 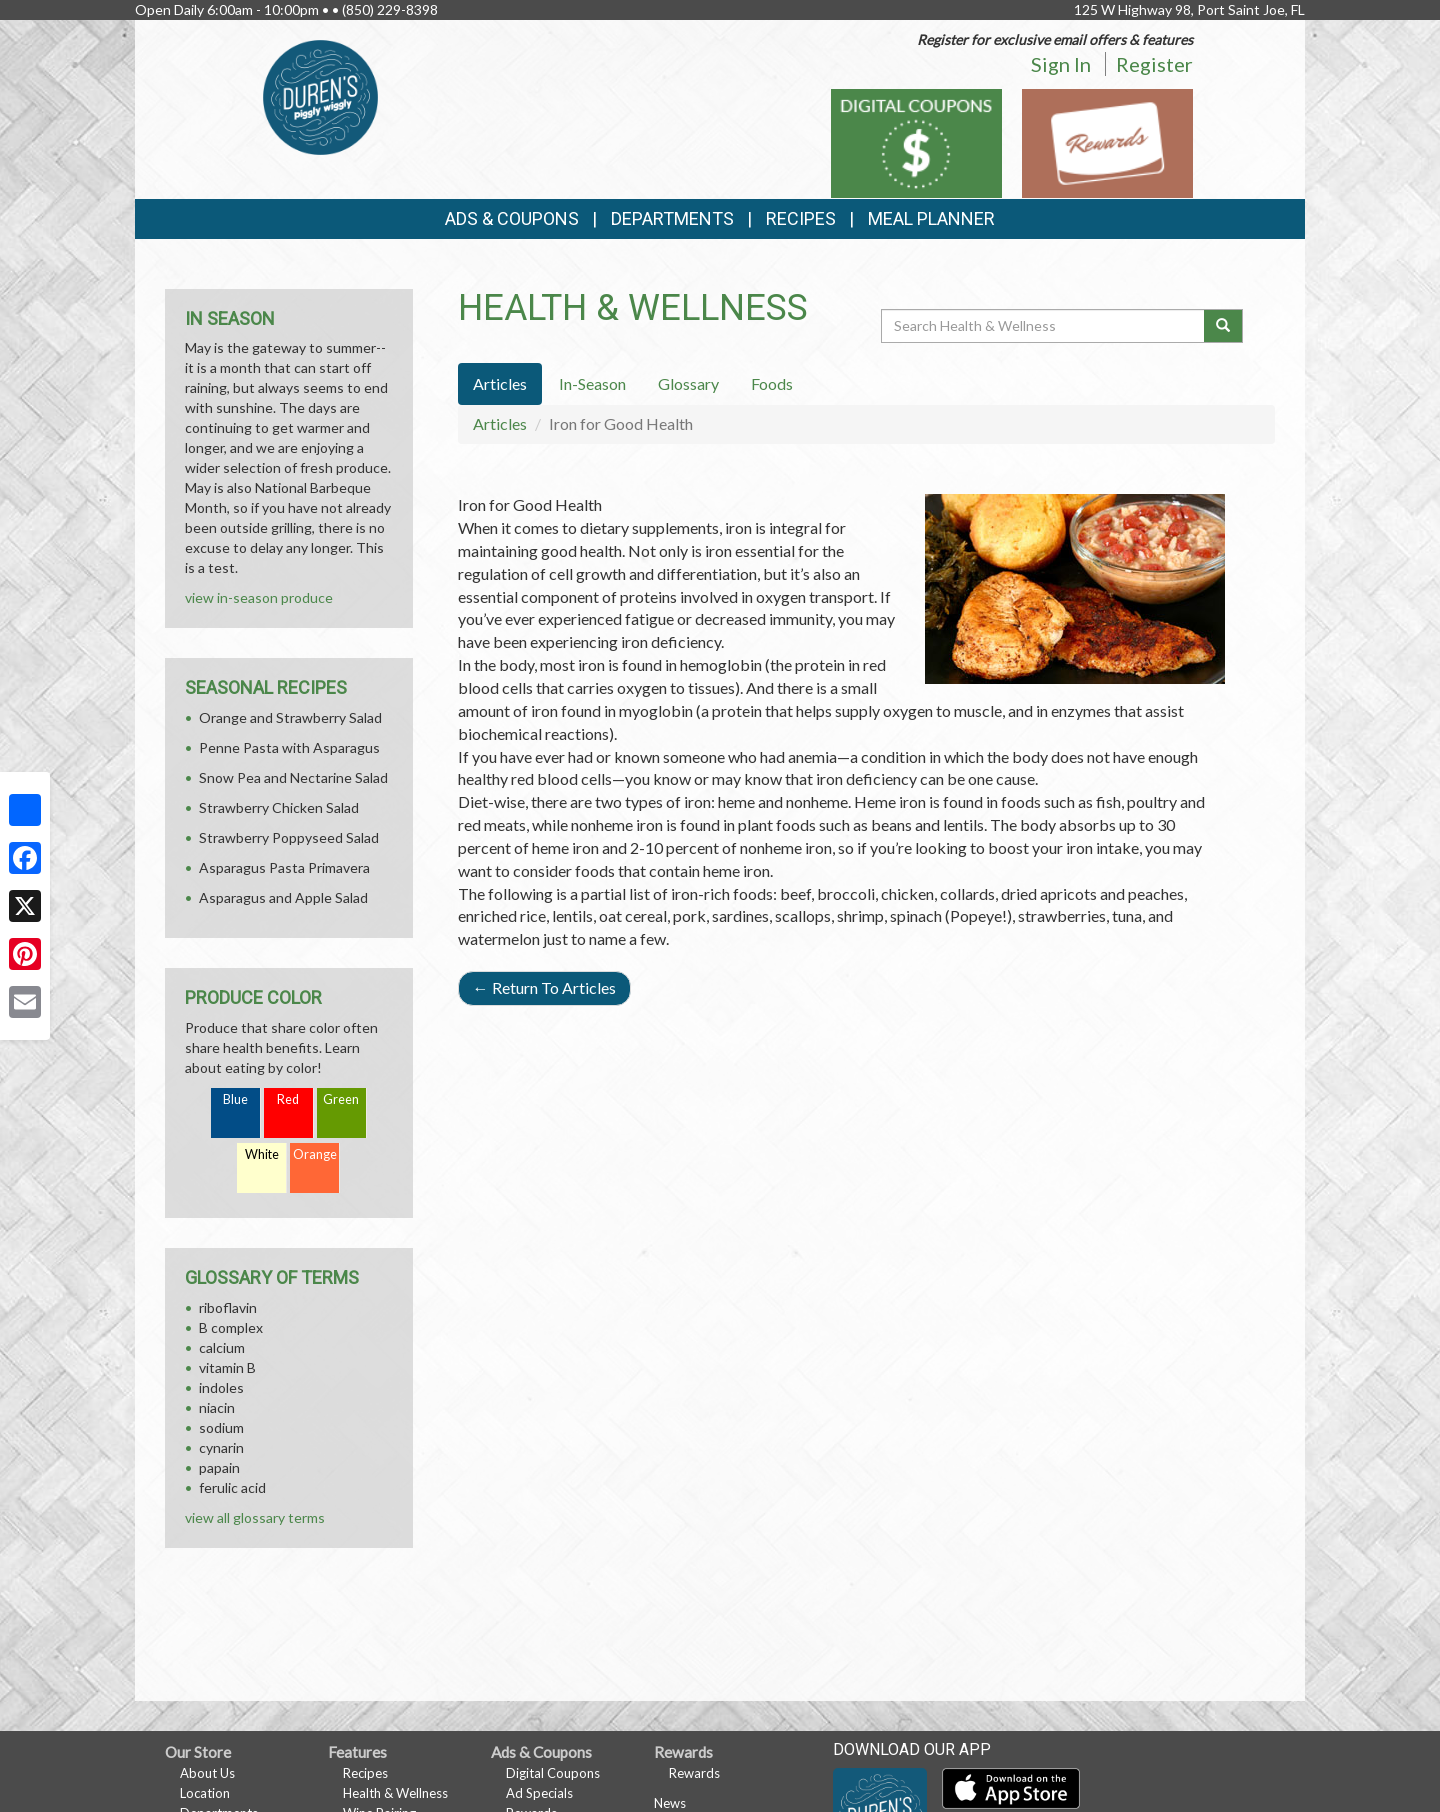 I want to click on Blue, so click(x=235, y=1099).